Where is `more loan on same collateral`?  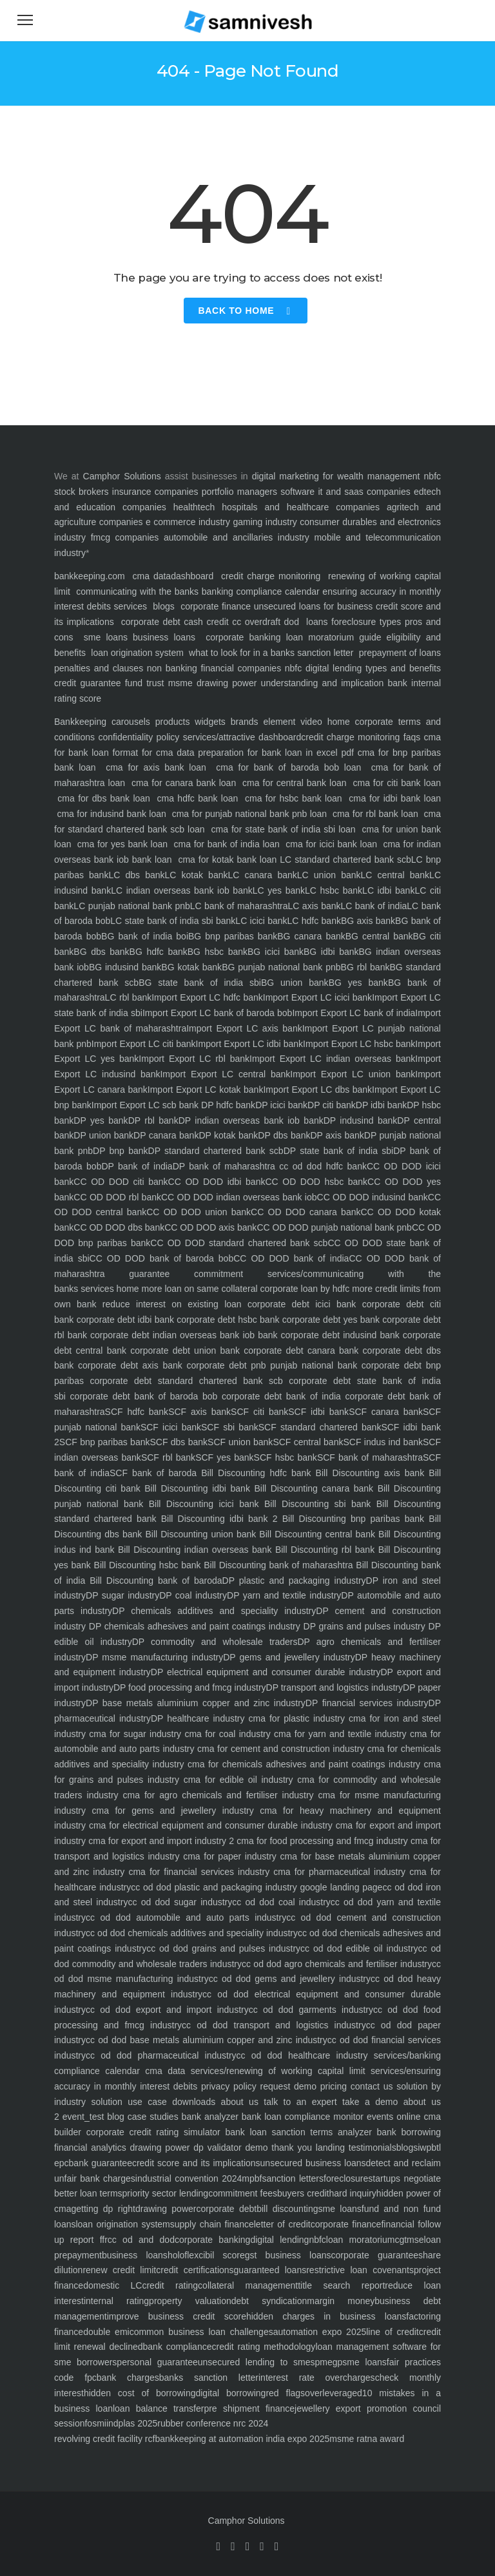 more loan on same collateral is located at coordinates (198, 1288).